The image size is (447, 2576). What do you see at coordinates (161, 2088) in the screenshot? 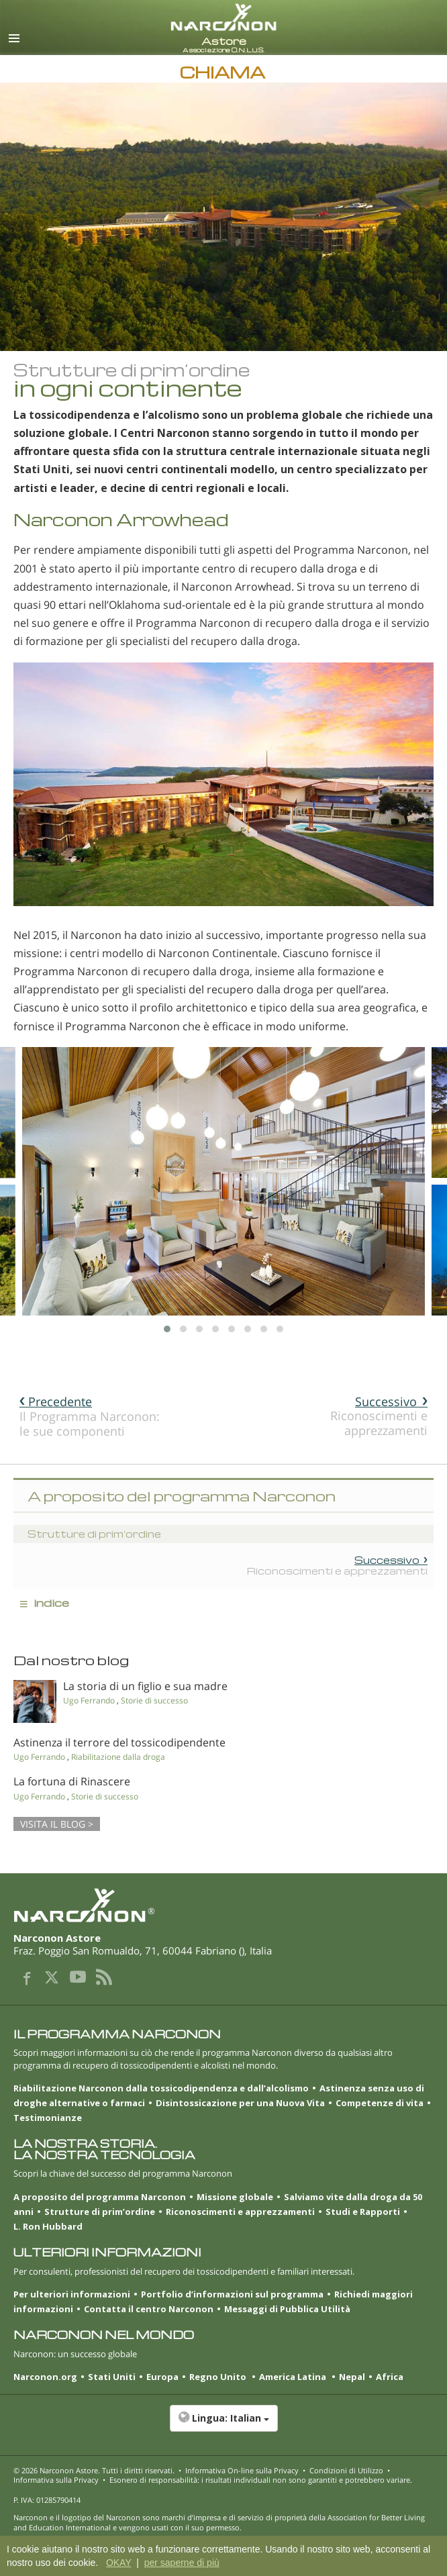
I see `Riabilitazione Narconon dalla tossicodipendenza e dall’alcolismo` at bounding box center [161, 2088].